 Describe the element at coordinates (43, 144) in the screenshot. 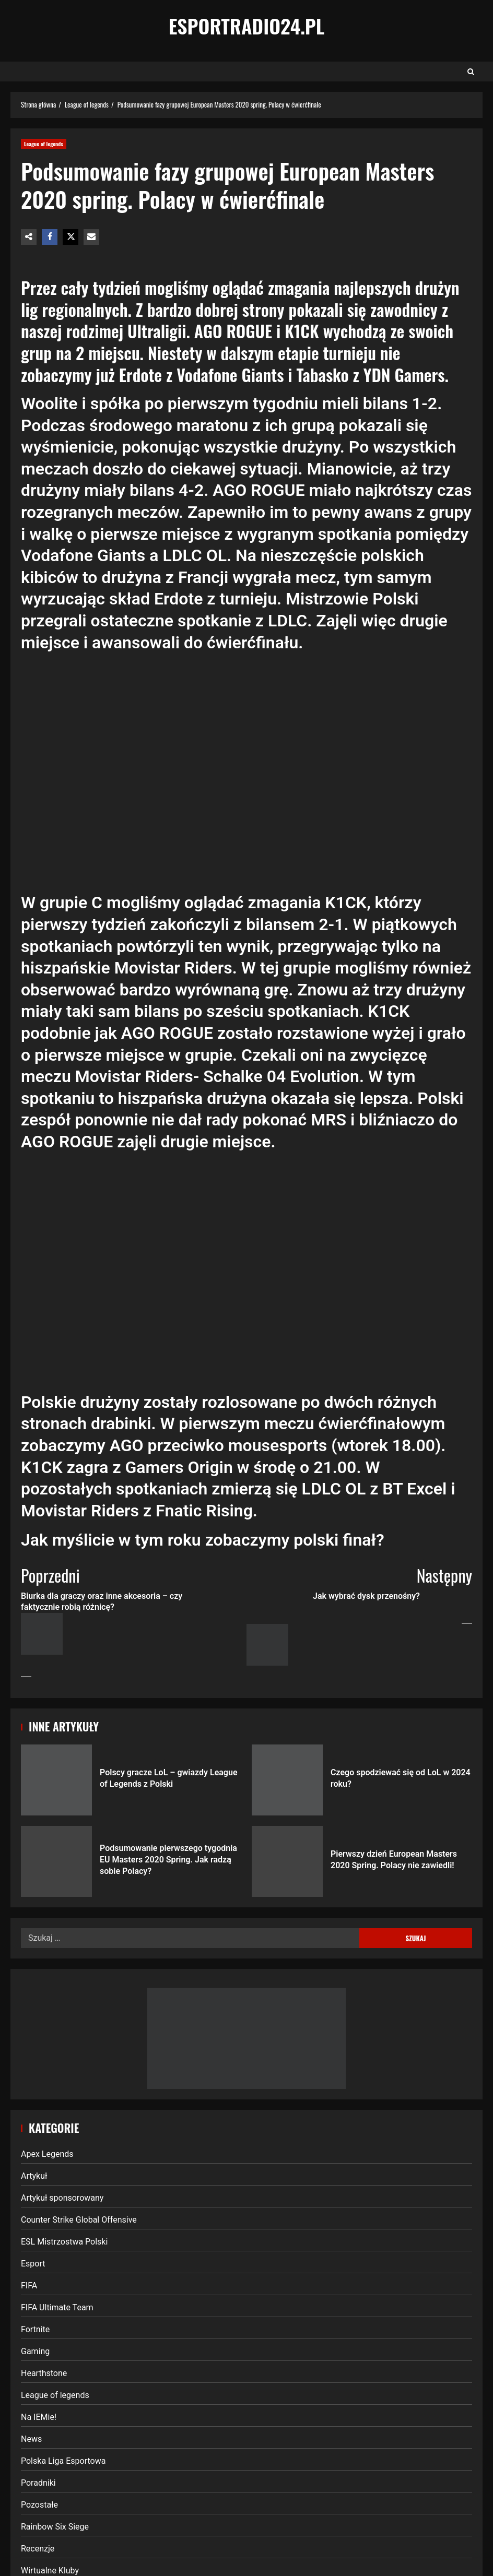

I see `League of legends` at that location.